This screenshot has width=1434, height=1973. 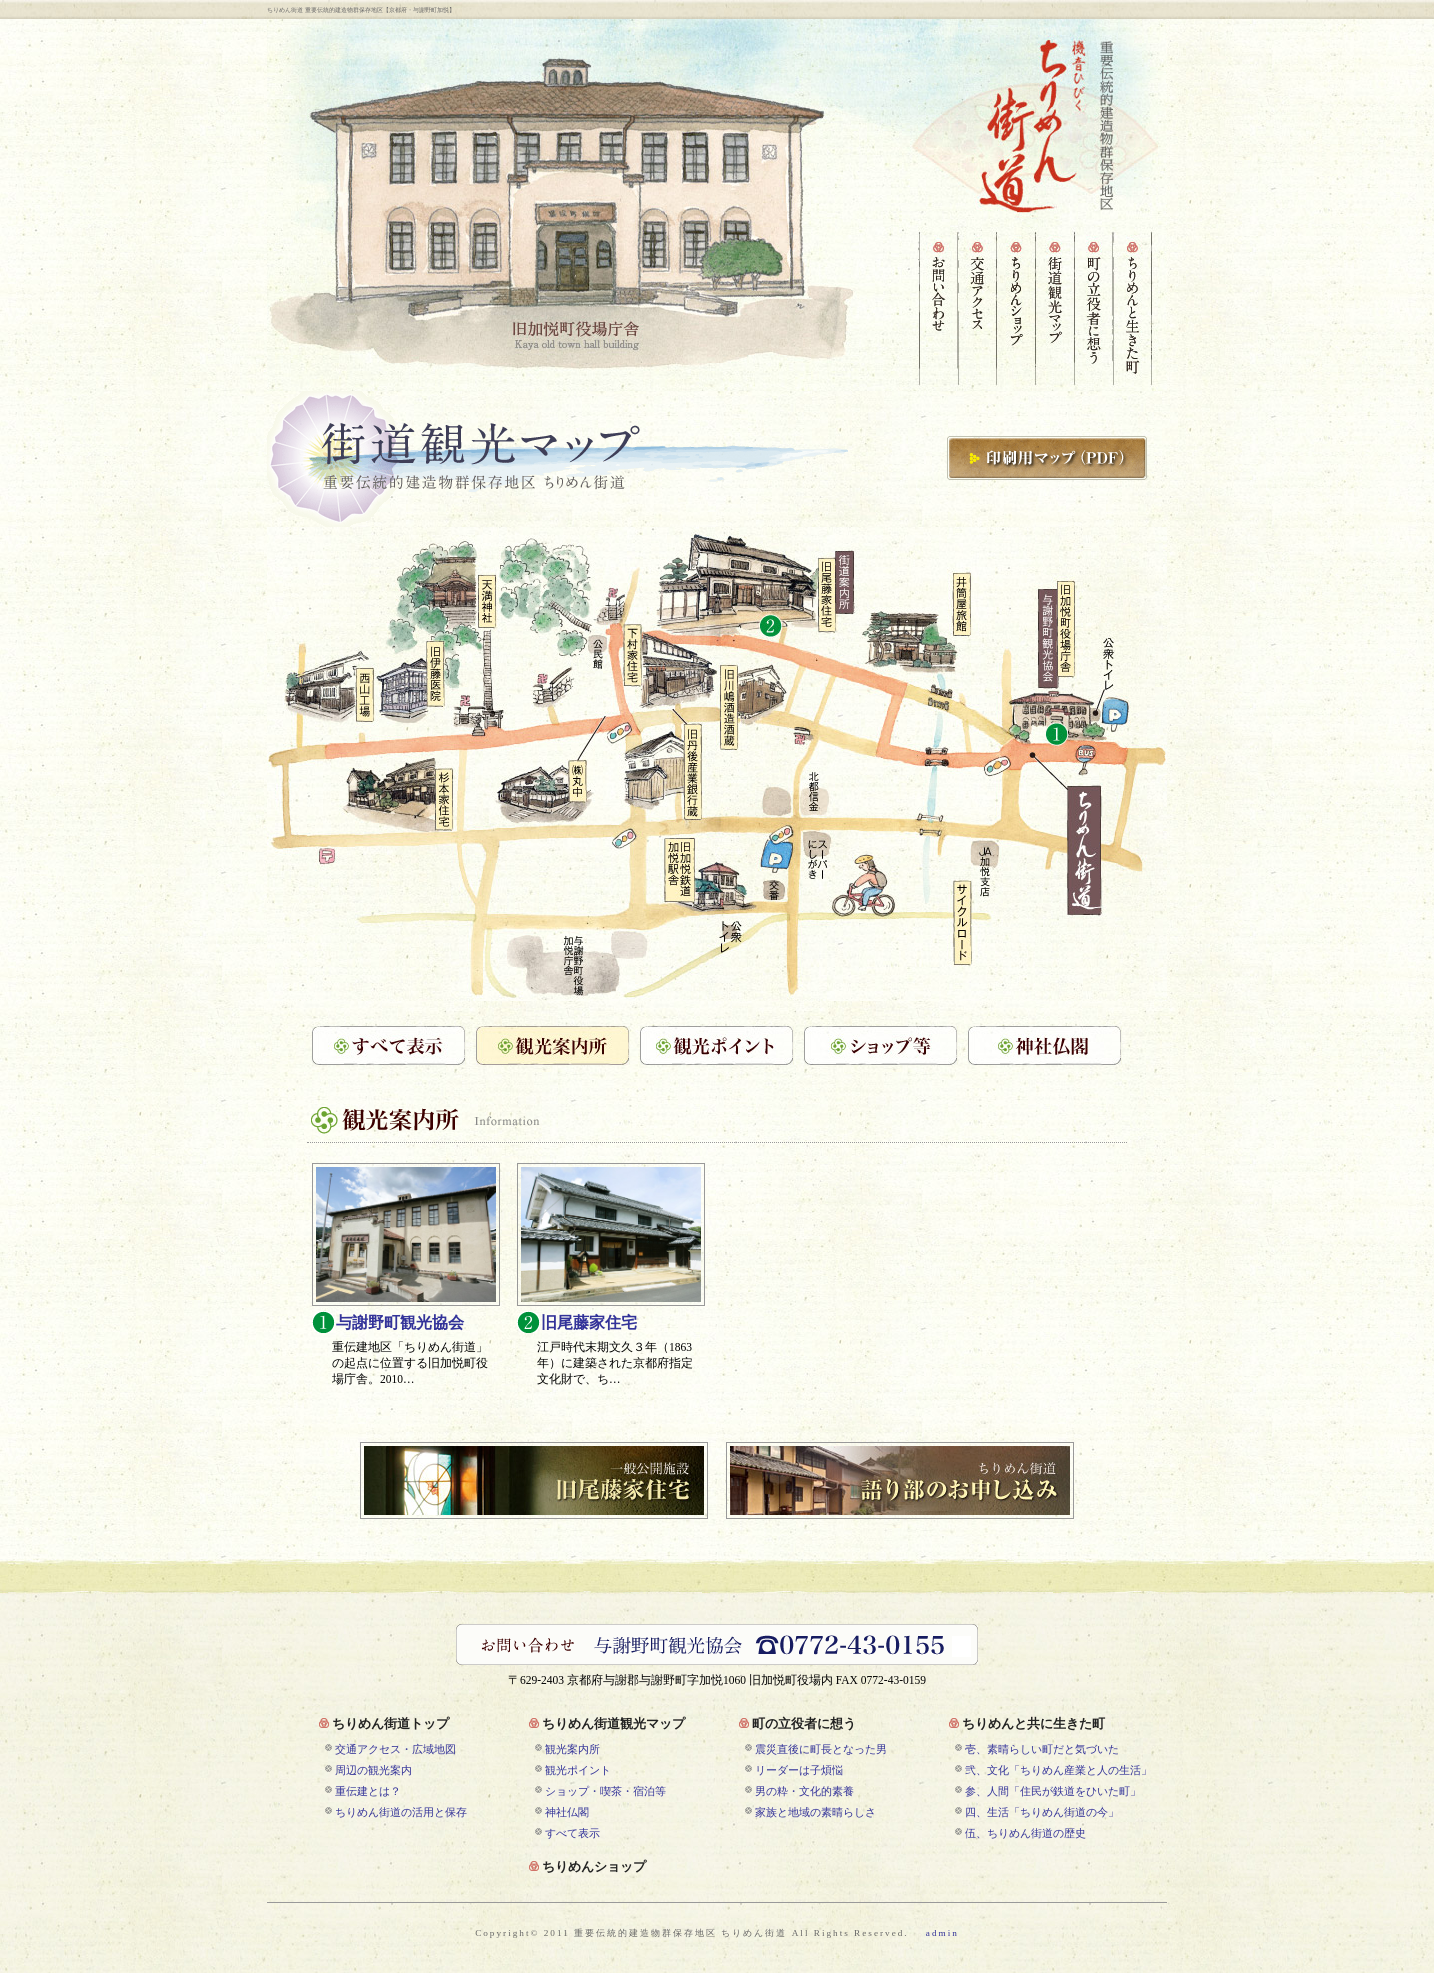 I want to click on 周辺の観光案内, so click(x=373, y=1770).